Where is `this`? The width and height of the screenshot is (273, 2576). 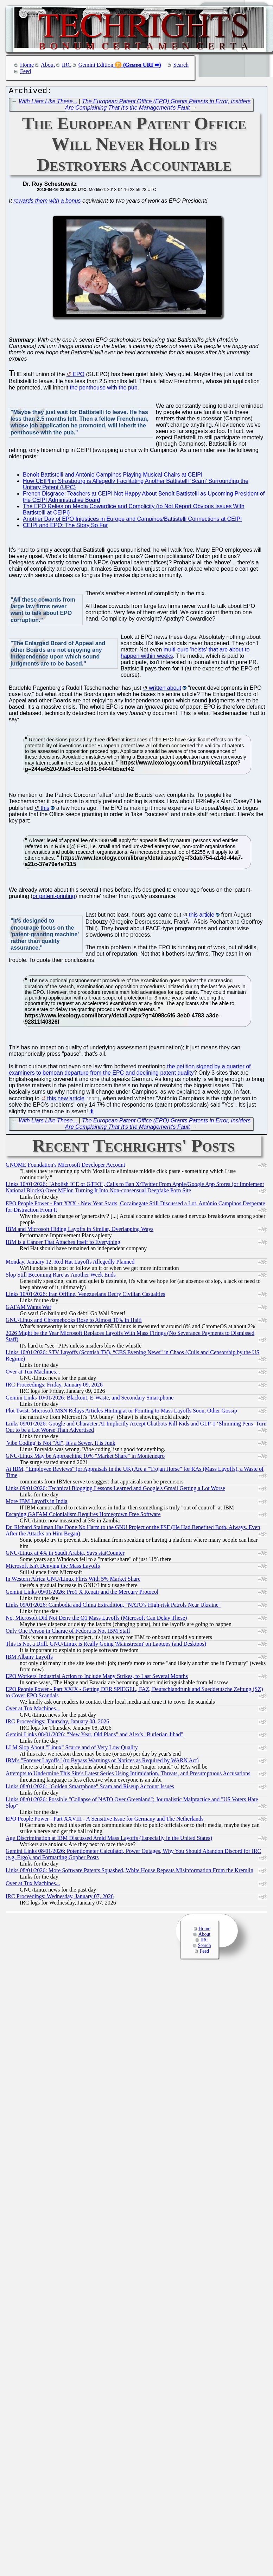
this is located at coordinates (44, 810).